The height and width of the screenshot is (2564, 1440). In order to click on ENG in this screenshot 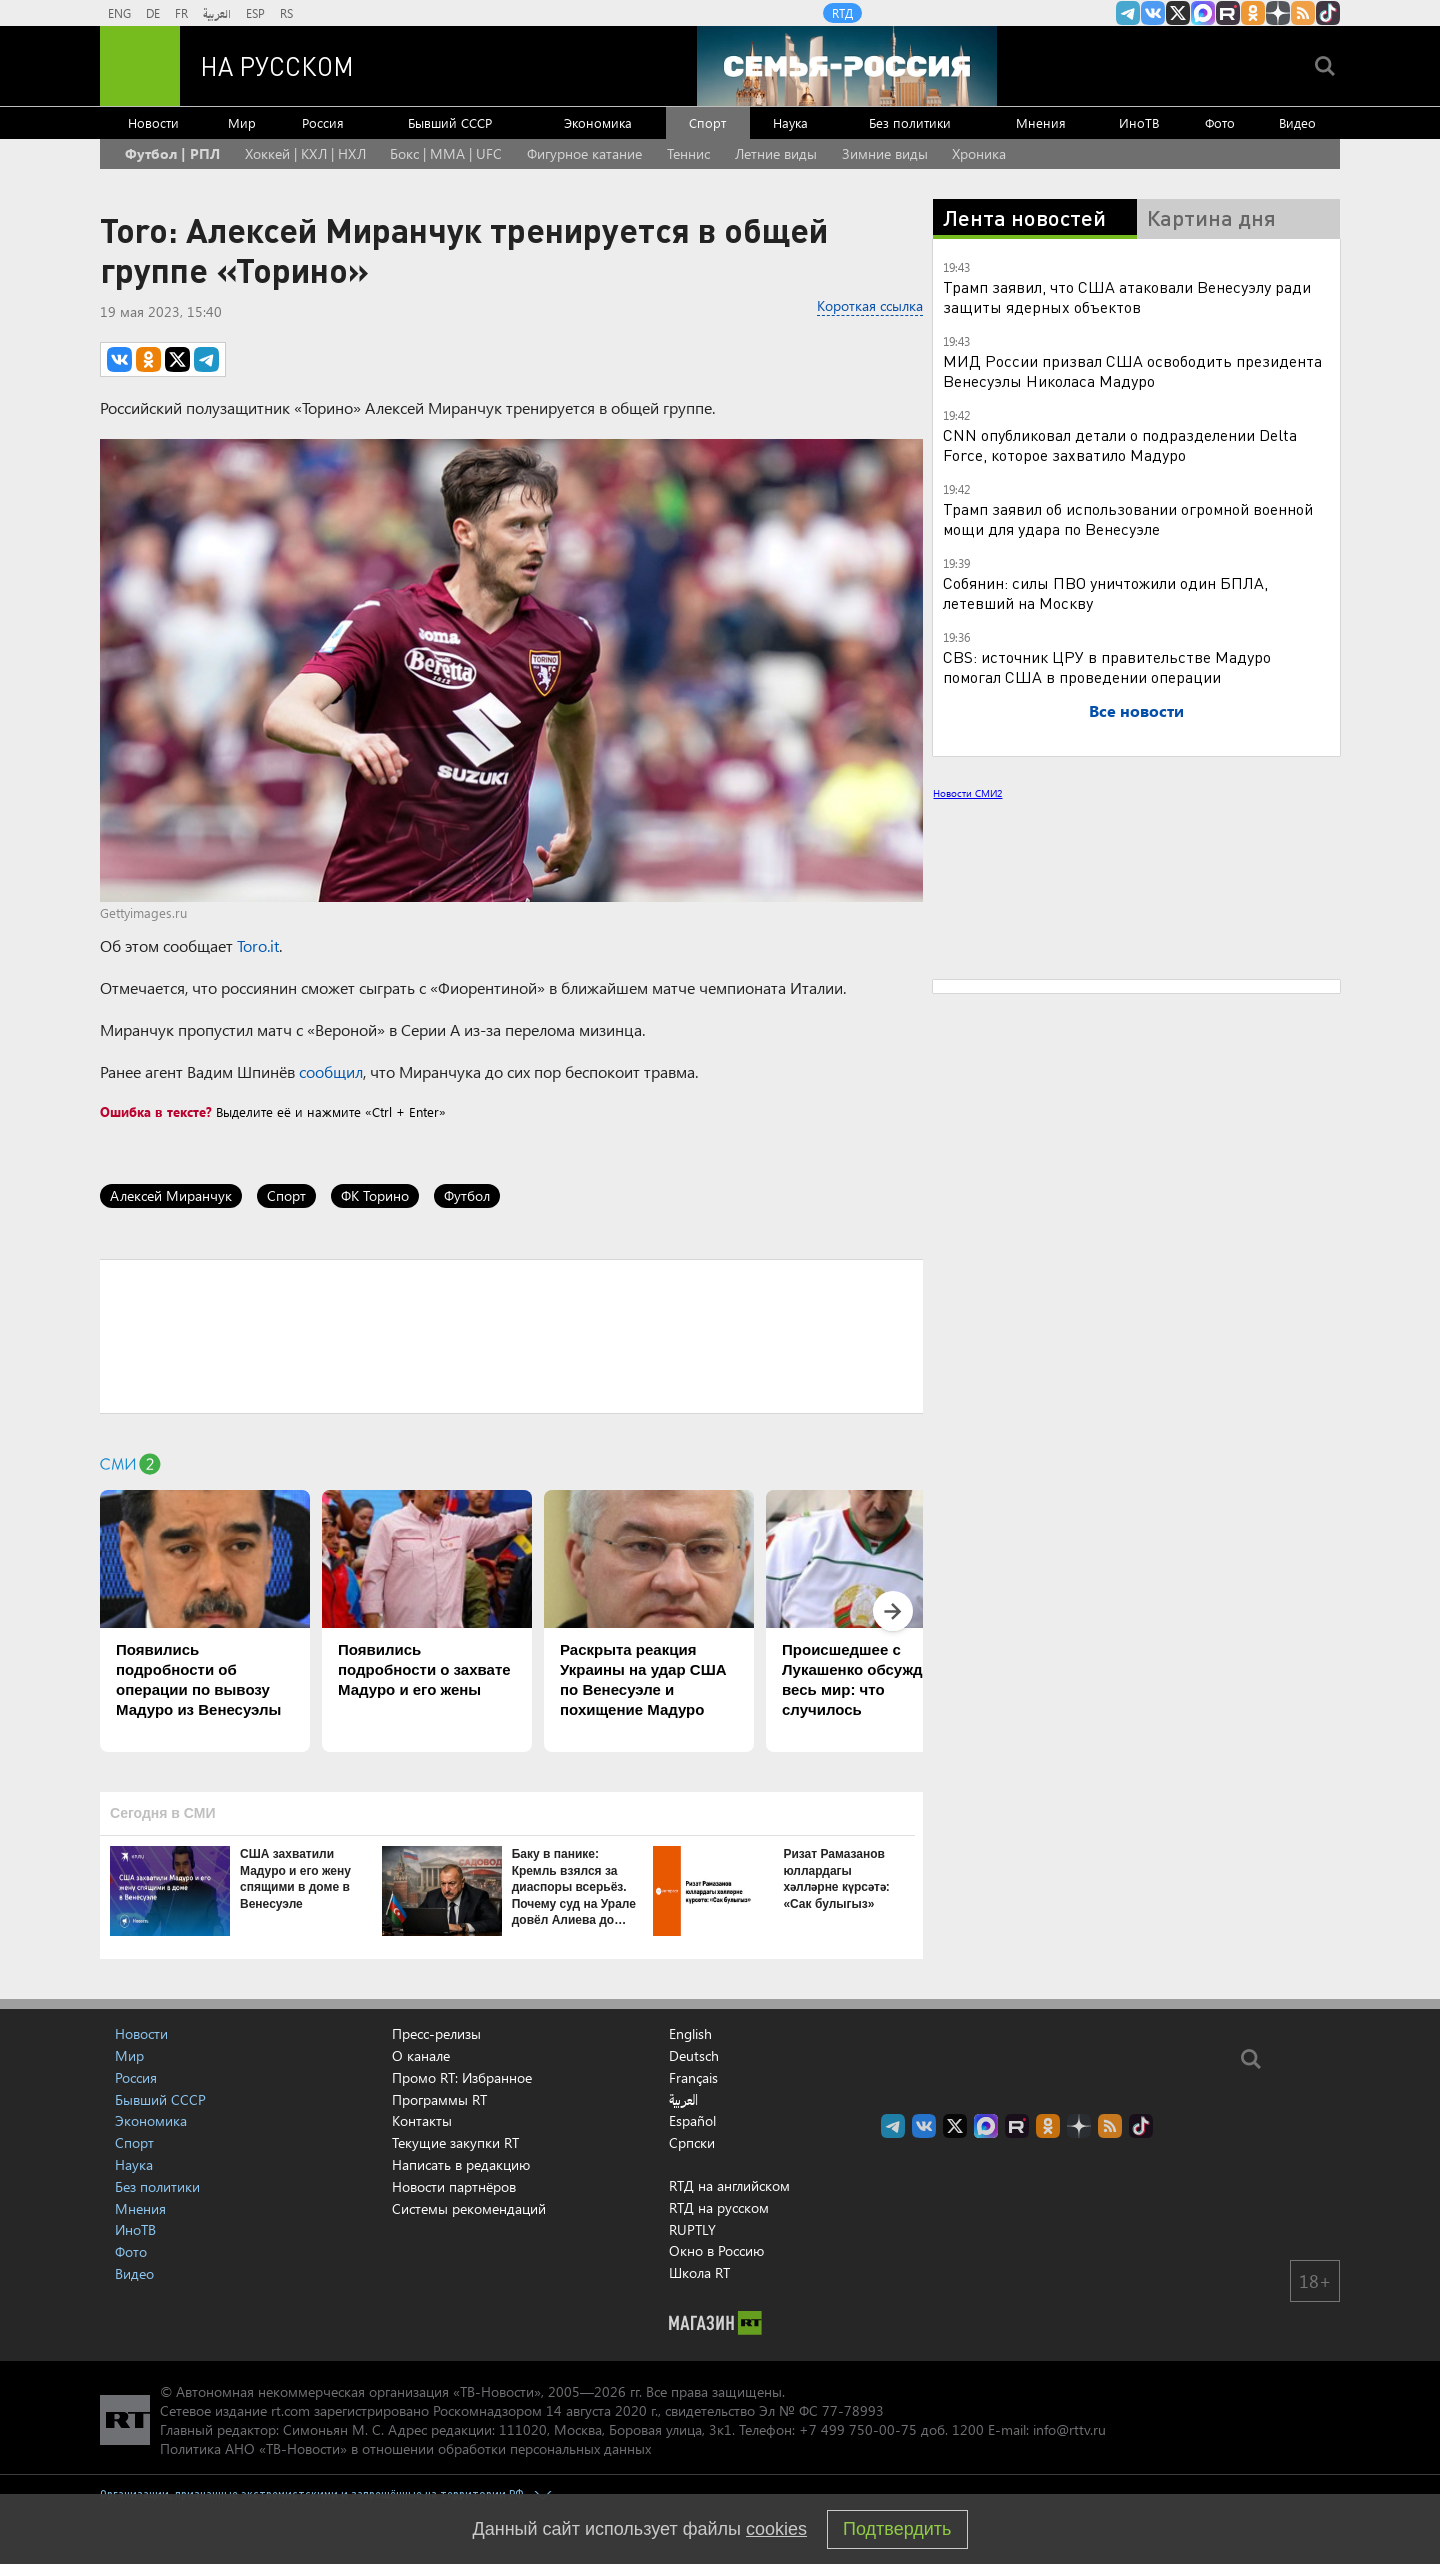, I will do `click(119, 13)`.